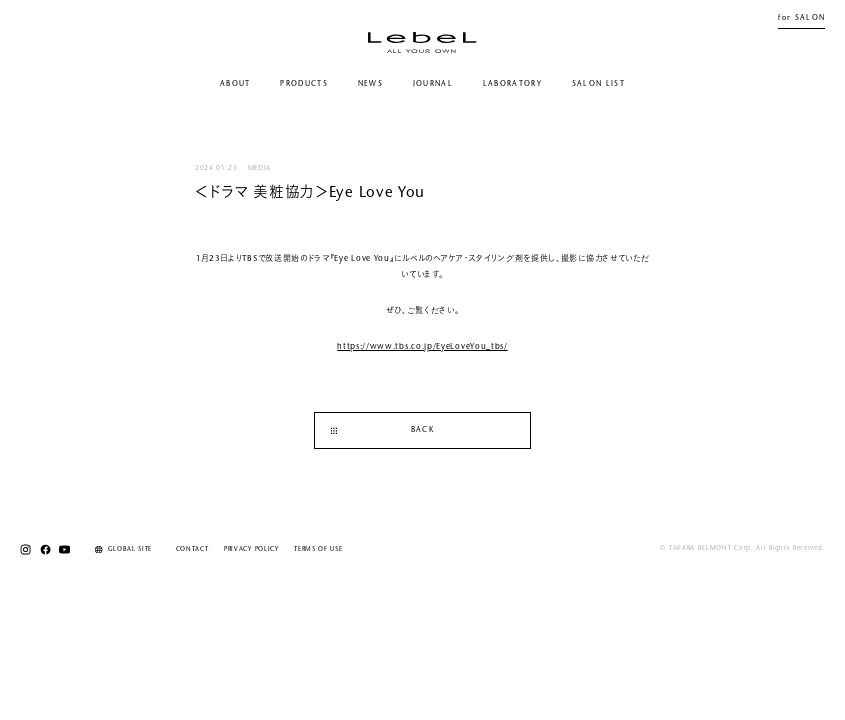 The width and height of the screenshot is (845, 720). I want to click on JOURNAL, so click(433, 84).